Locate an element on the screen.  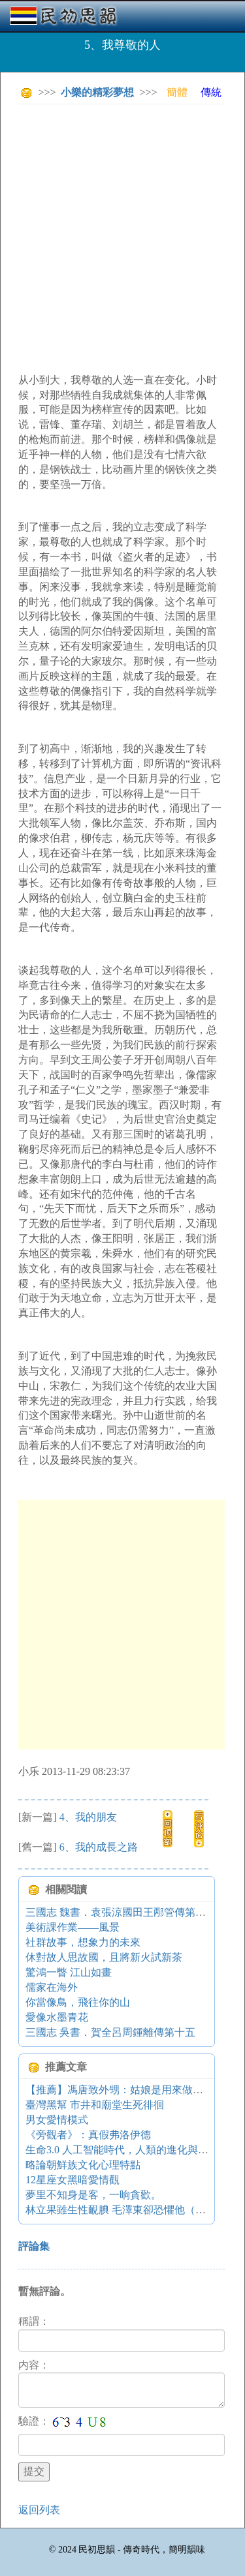
休對故人思故國，且將新火試新茶 is located at coordinates (103, 1957).